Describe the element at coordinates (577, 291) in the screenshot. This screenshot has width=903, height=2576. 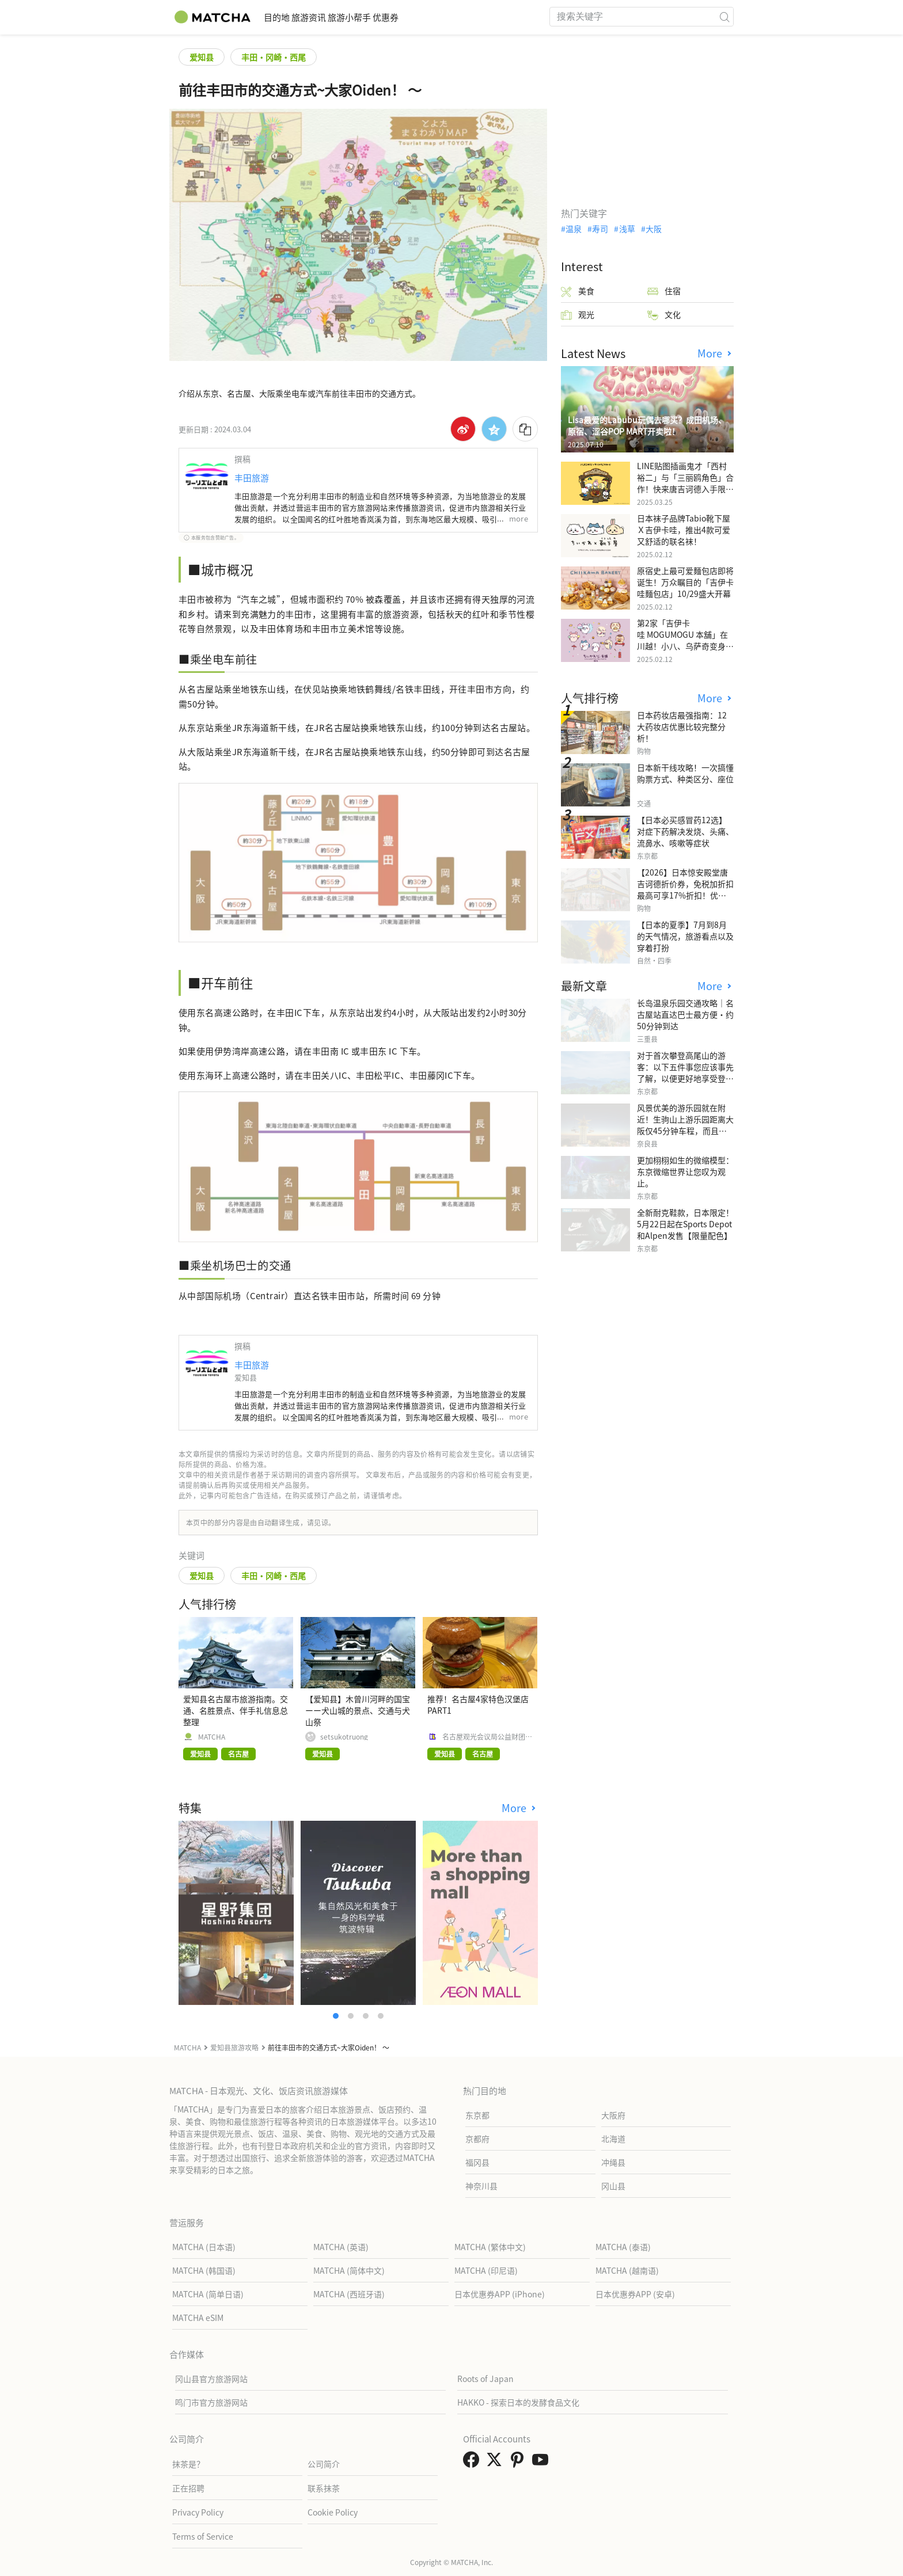
I see `美食` at that location.